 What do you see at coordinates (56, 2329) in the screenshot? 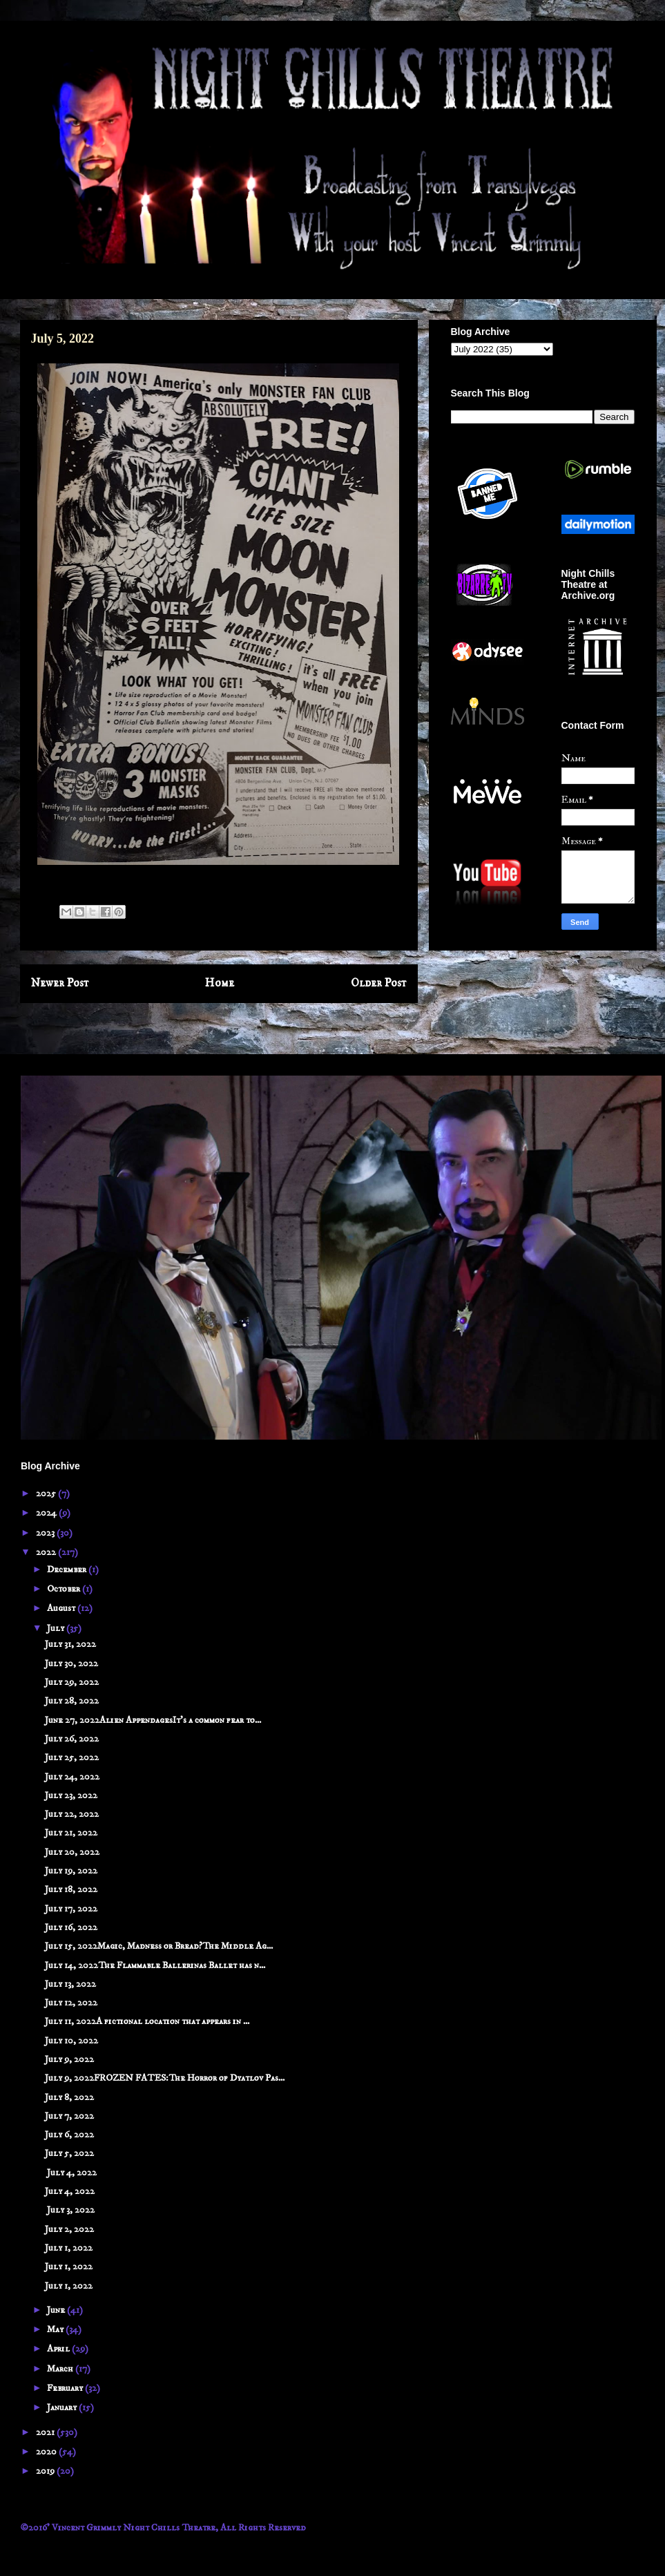
I see `May` at bounding box center [56, 2329].